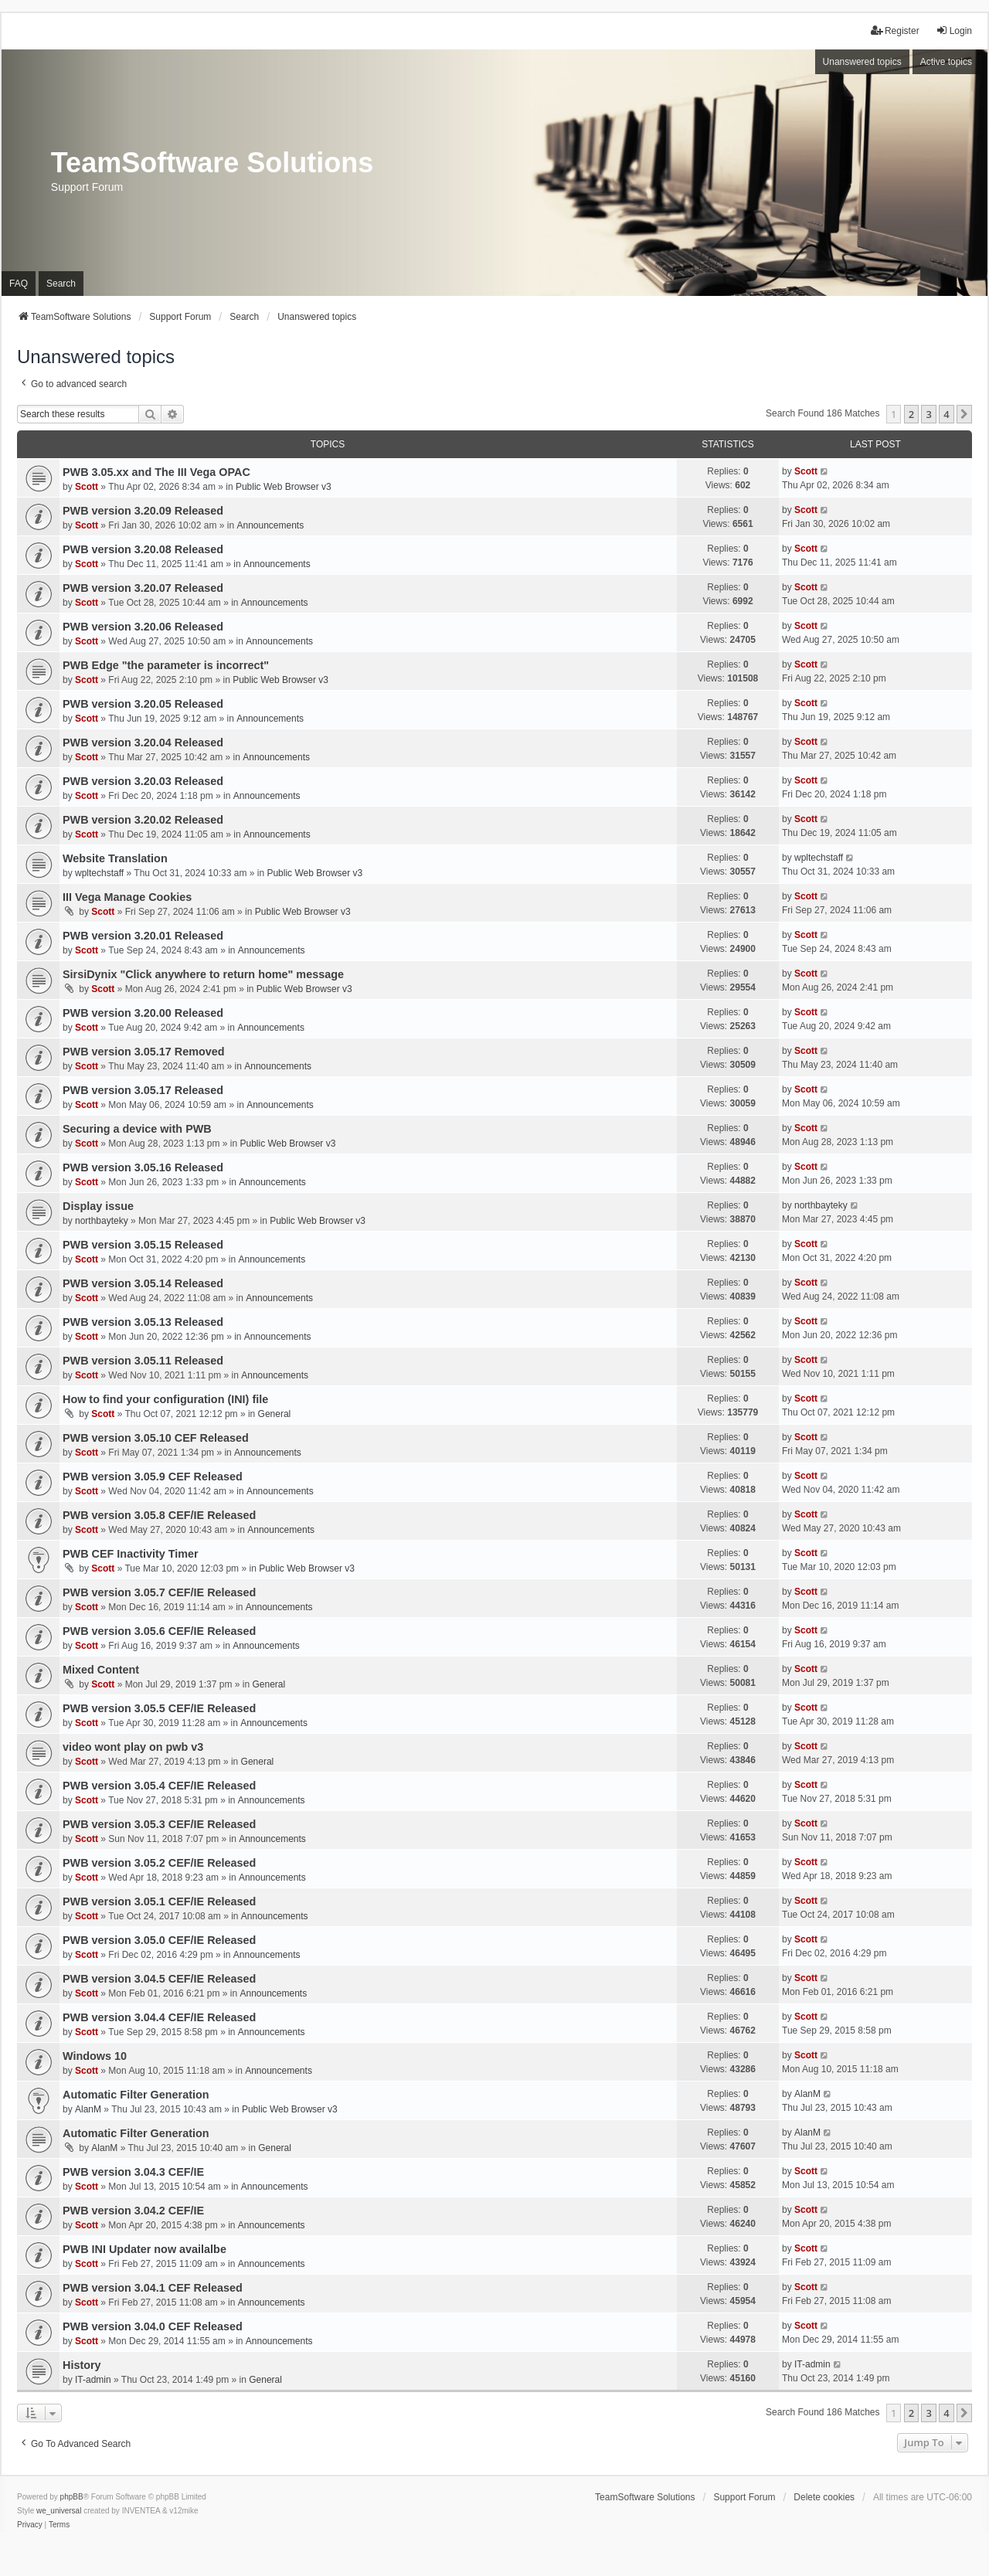 The width and height of the screenshot is (989, 2576). What do you see at coordinates (946, 61) in the screenshot?
I see `Active topics [menuitem]` at bounding box center [946, 61].